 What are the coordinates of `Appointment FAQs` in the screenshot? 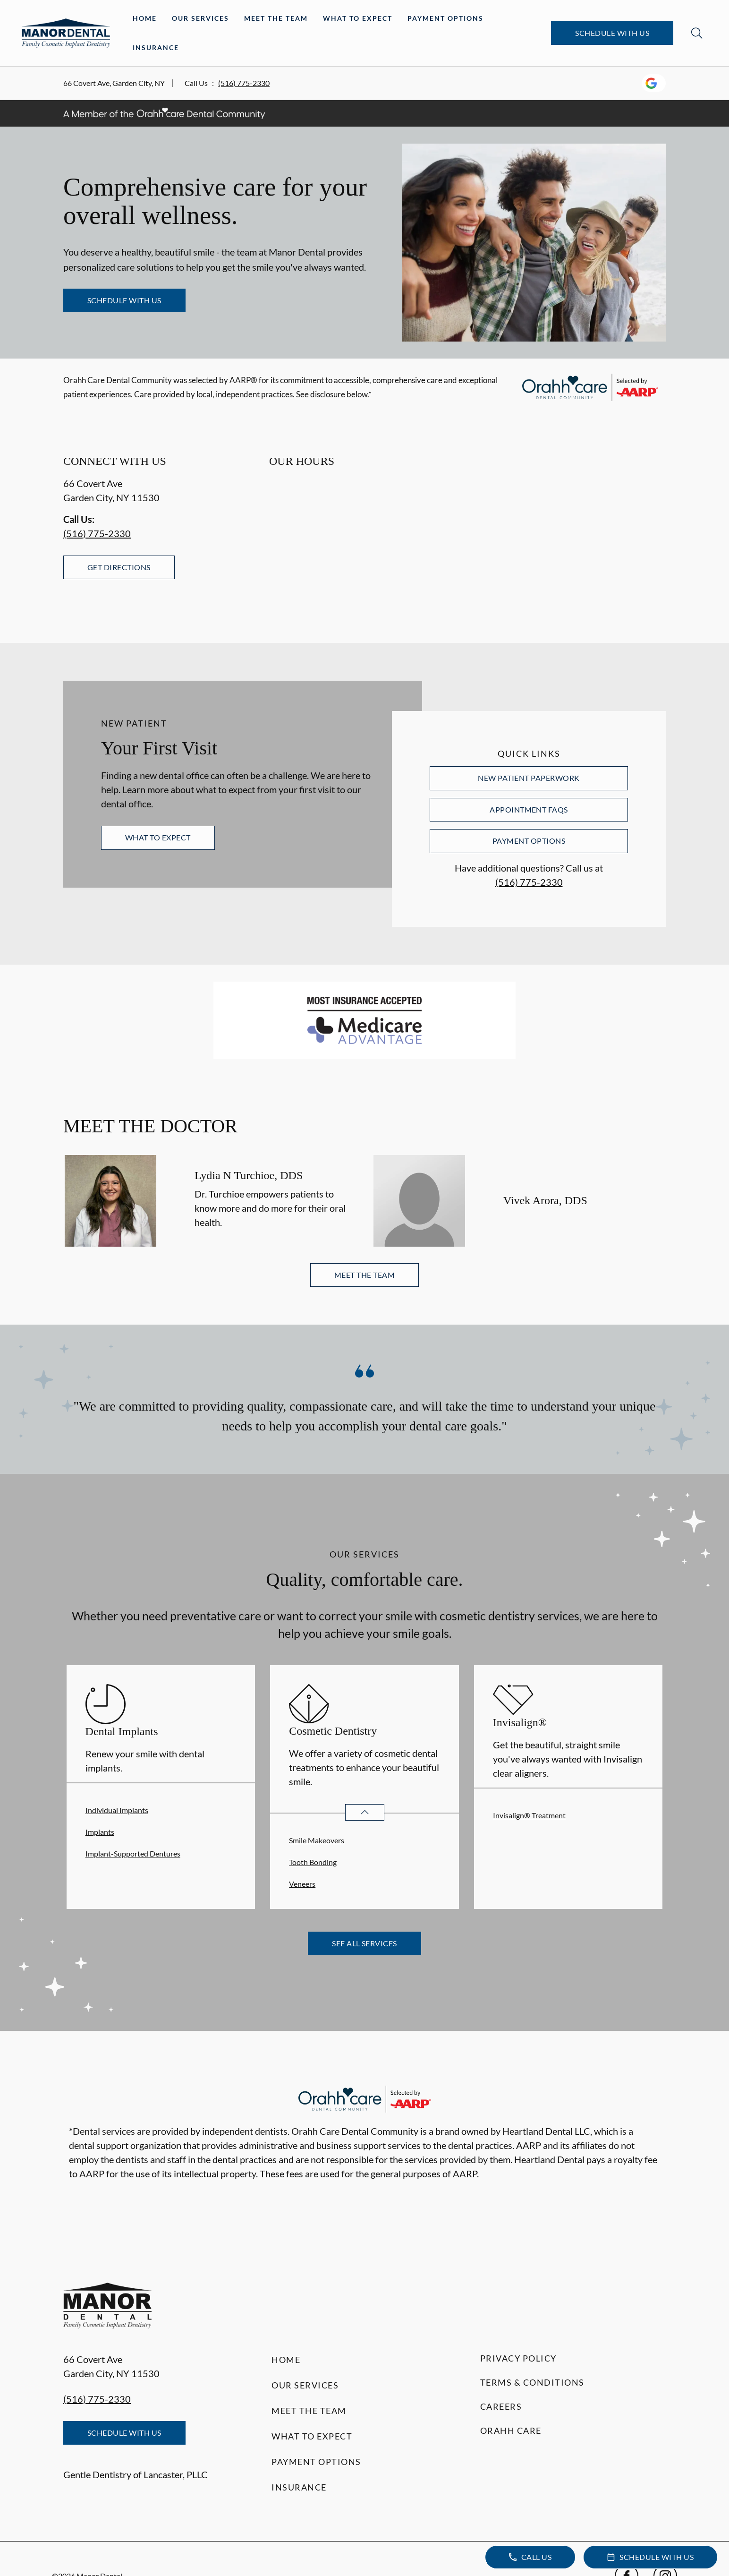 It's located at (529, 809).